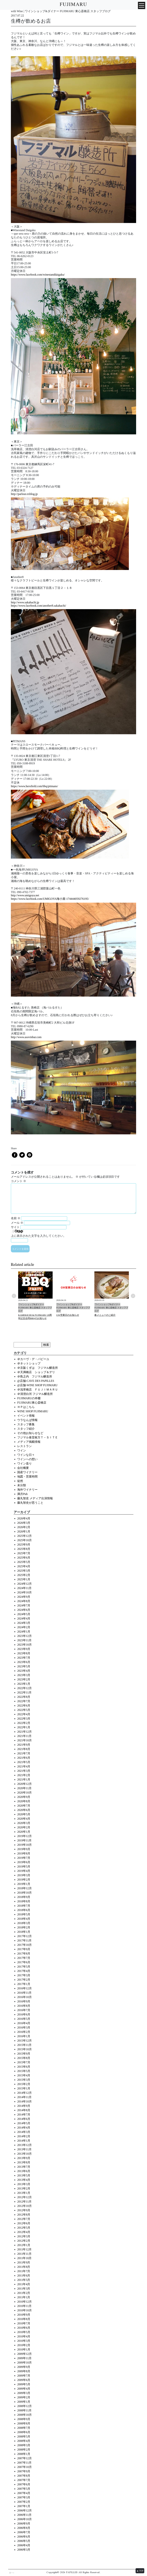 The height and width of the screenshot is (2576, 147). I want to click on 2016年7月, so click(23, 2010).